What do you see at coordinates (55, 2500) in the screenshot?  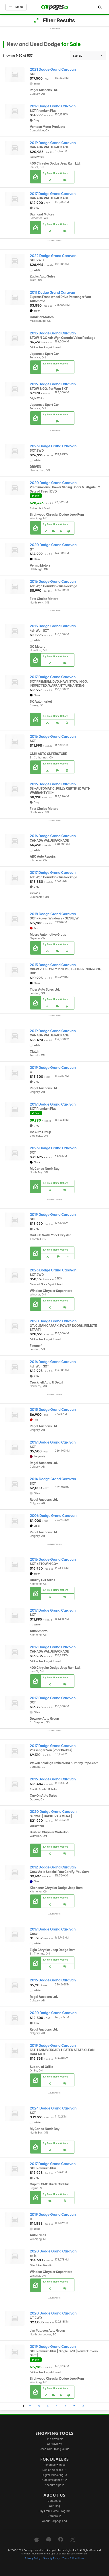 I see `Contact us` at bounding box center [55, 2500].